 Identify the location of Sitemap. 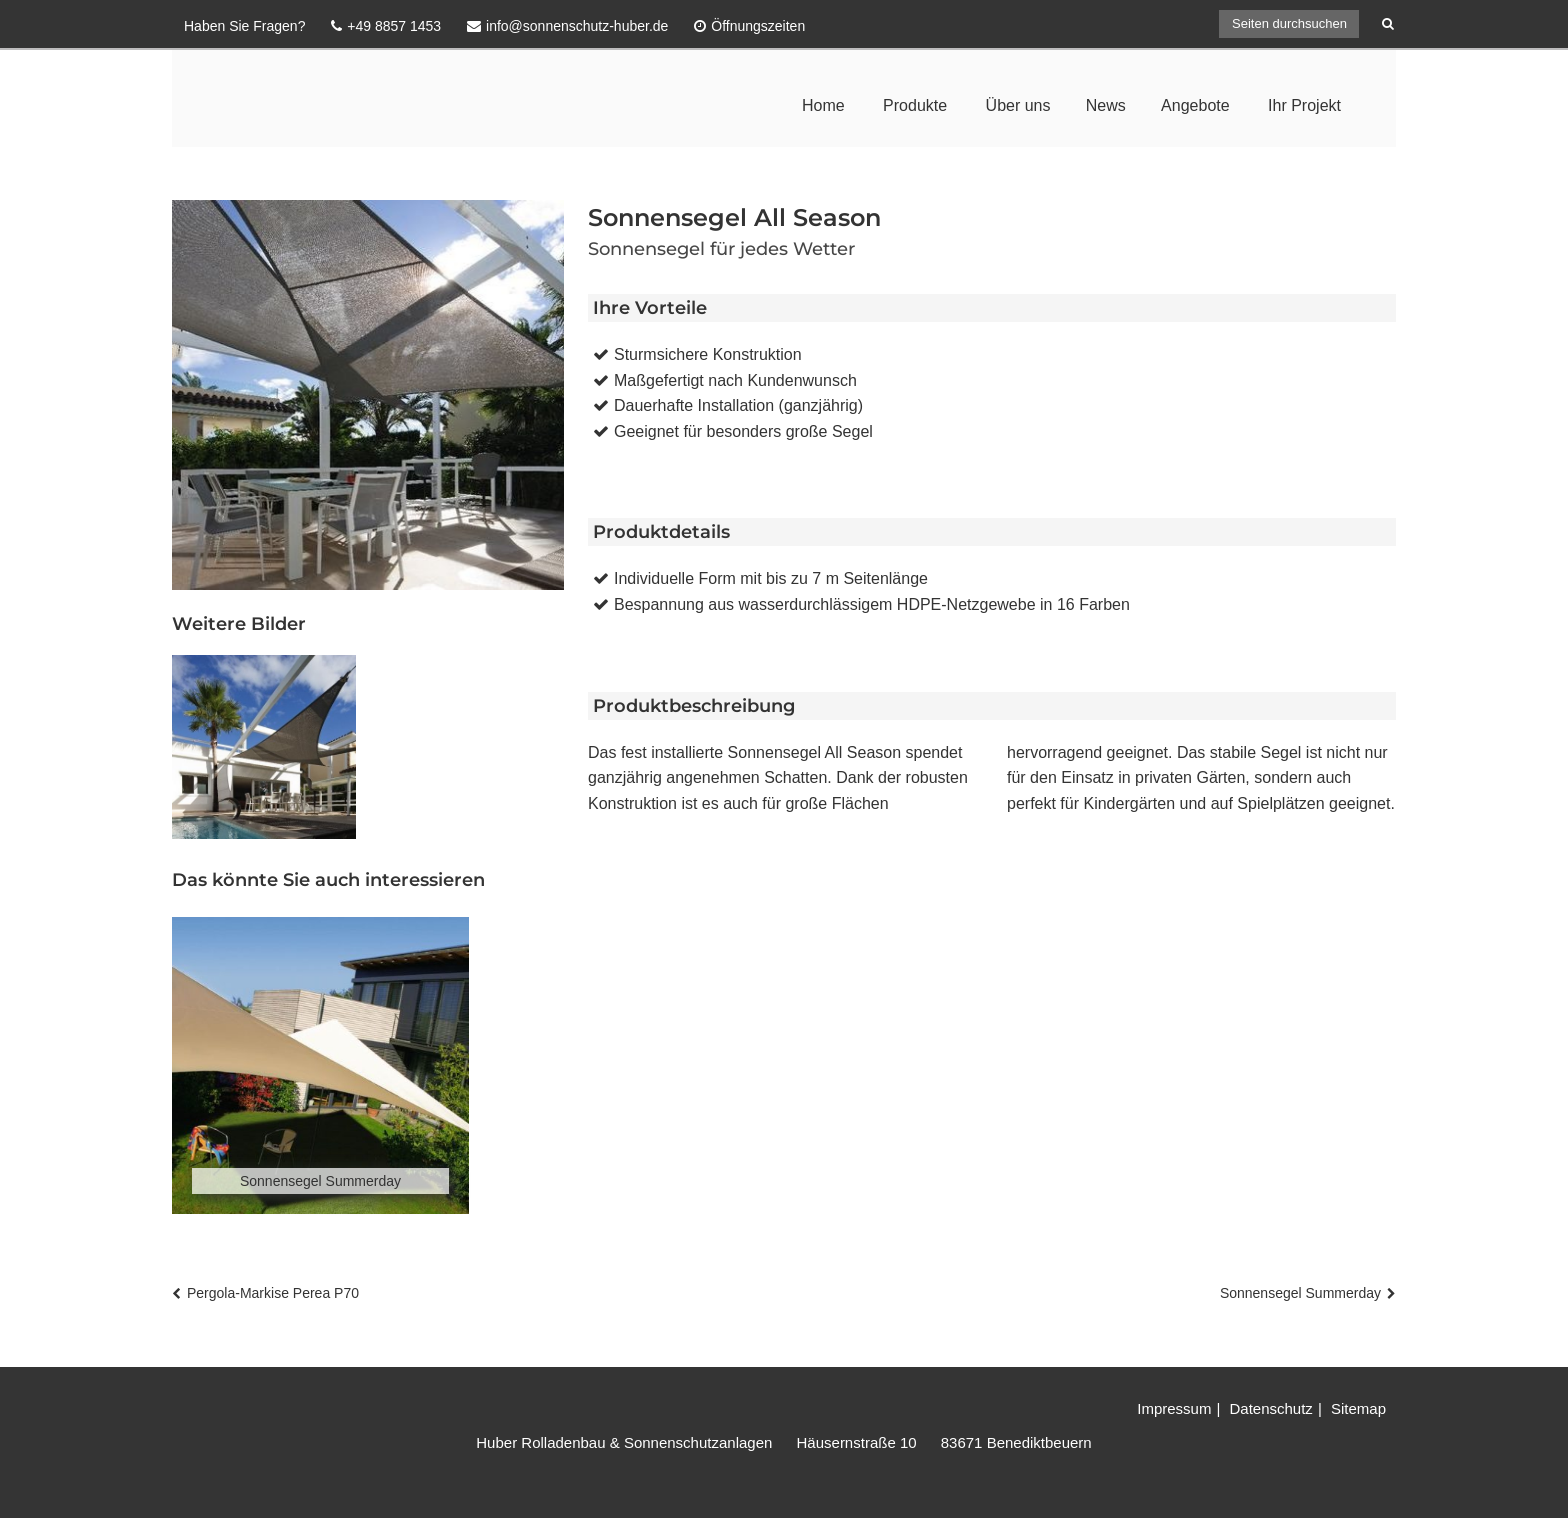
(1358, 1408).